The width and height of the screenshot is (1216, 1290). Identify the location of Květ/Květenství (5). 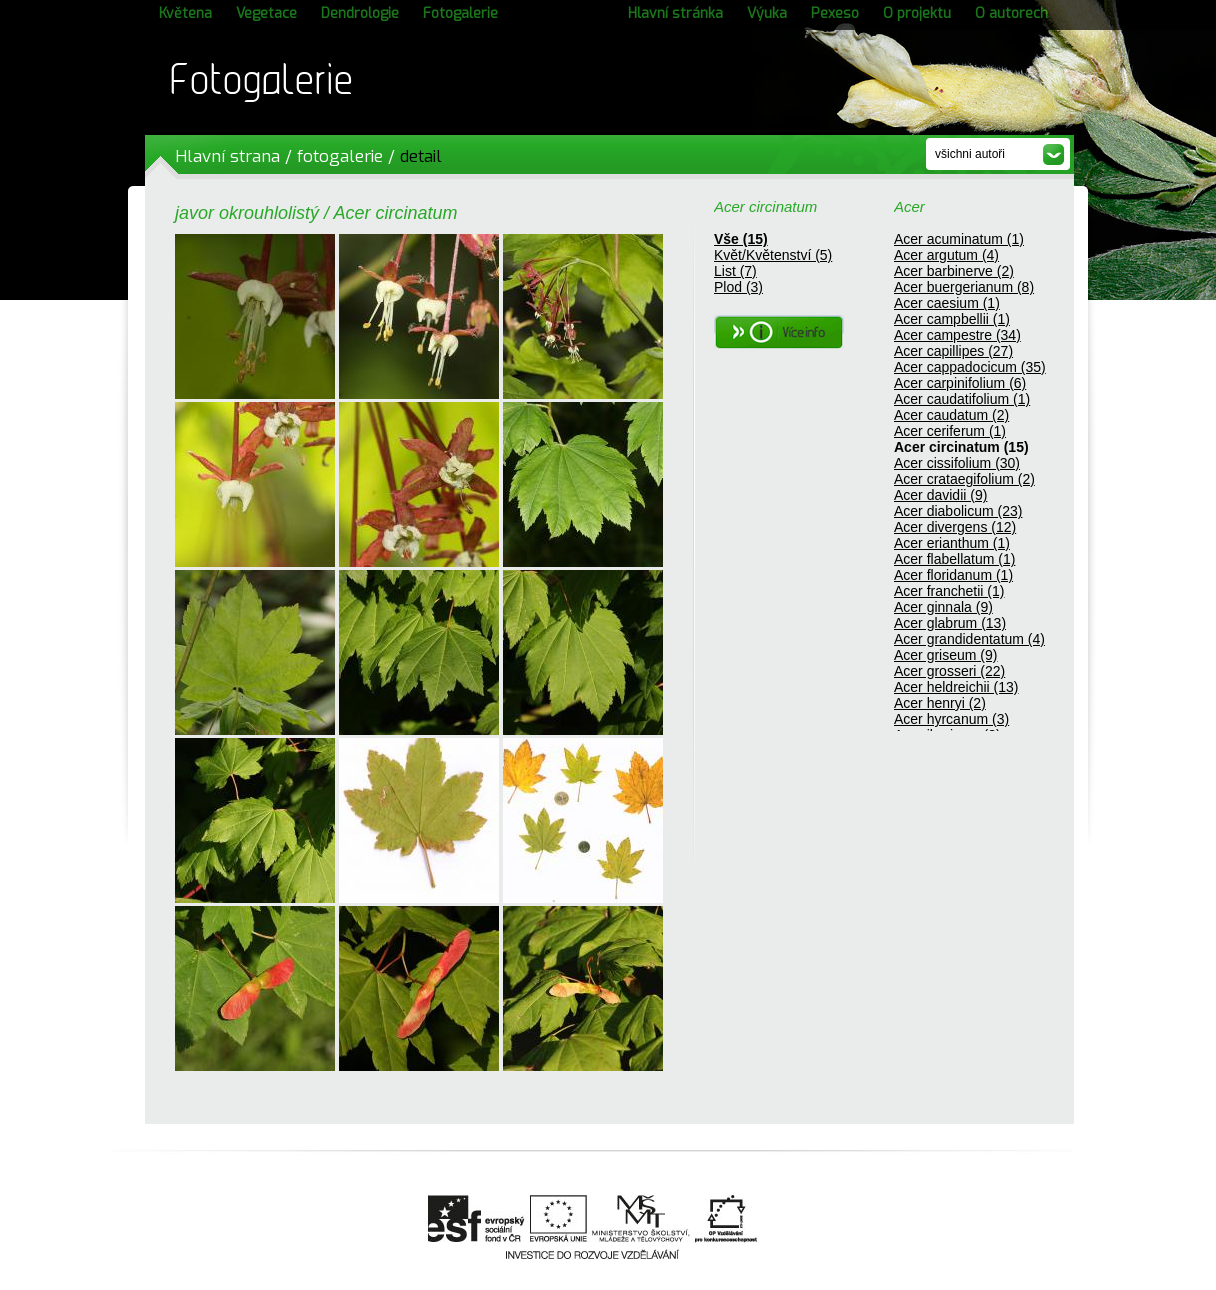
(773, 255).